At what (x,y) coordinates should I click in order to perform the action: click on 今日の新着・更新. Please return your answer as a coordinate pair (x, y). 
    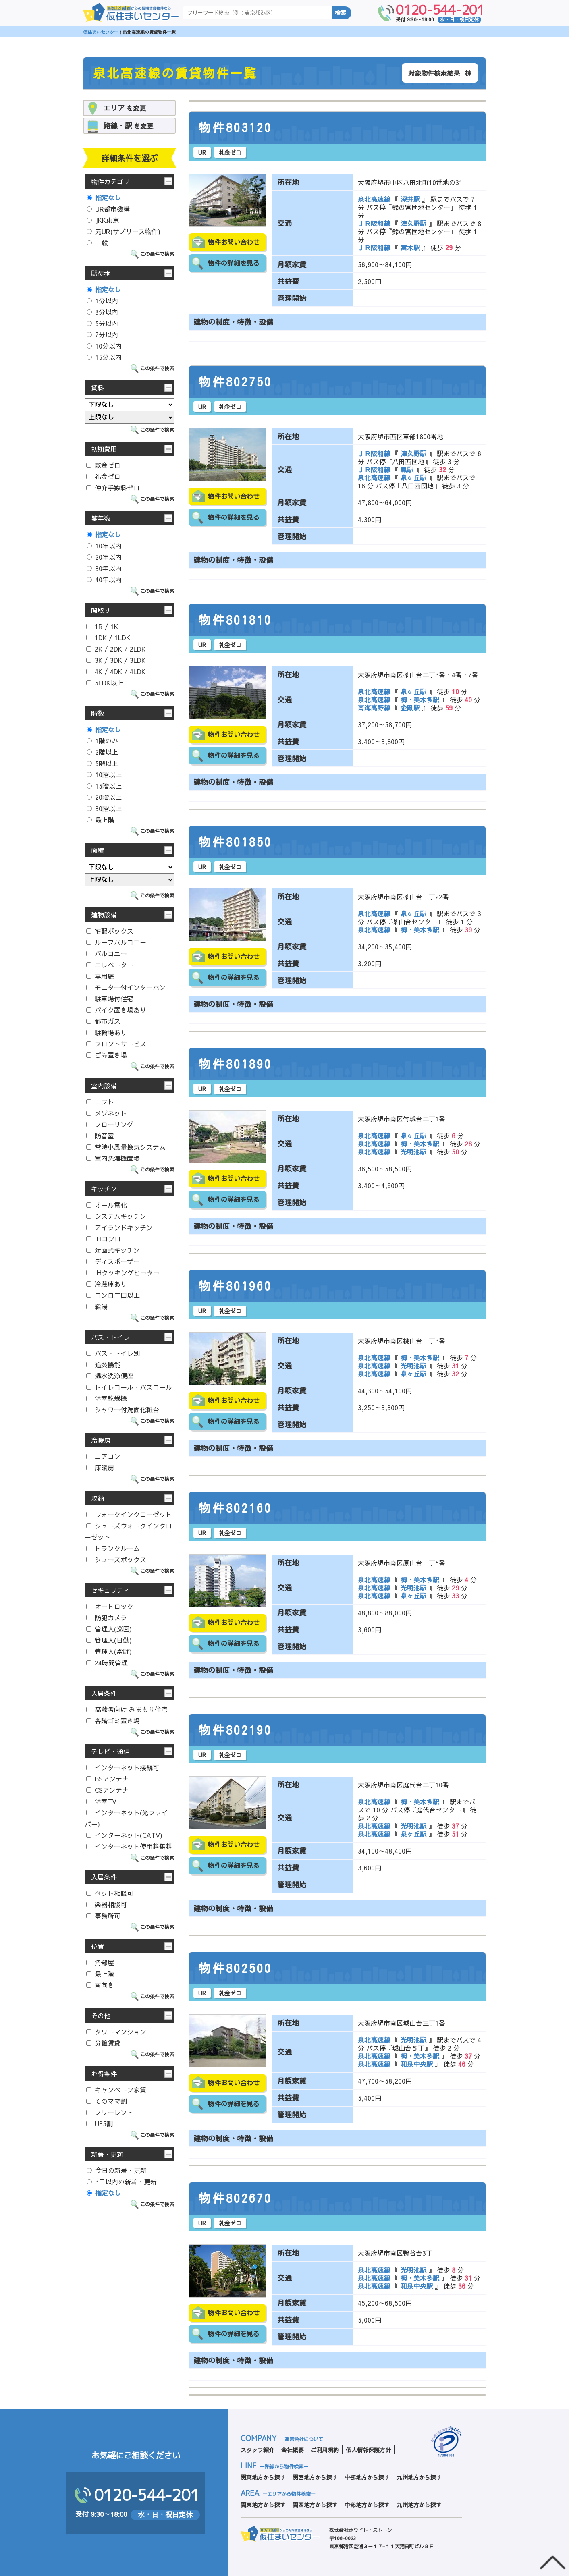
    Looking at the image, I should click on (117, 2170).